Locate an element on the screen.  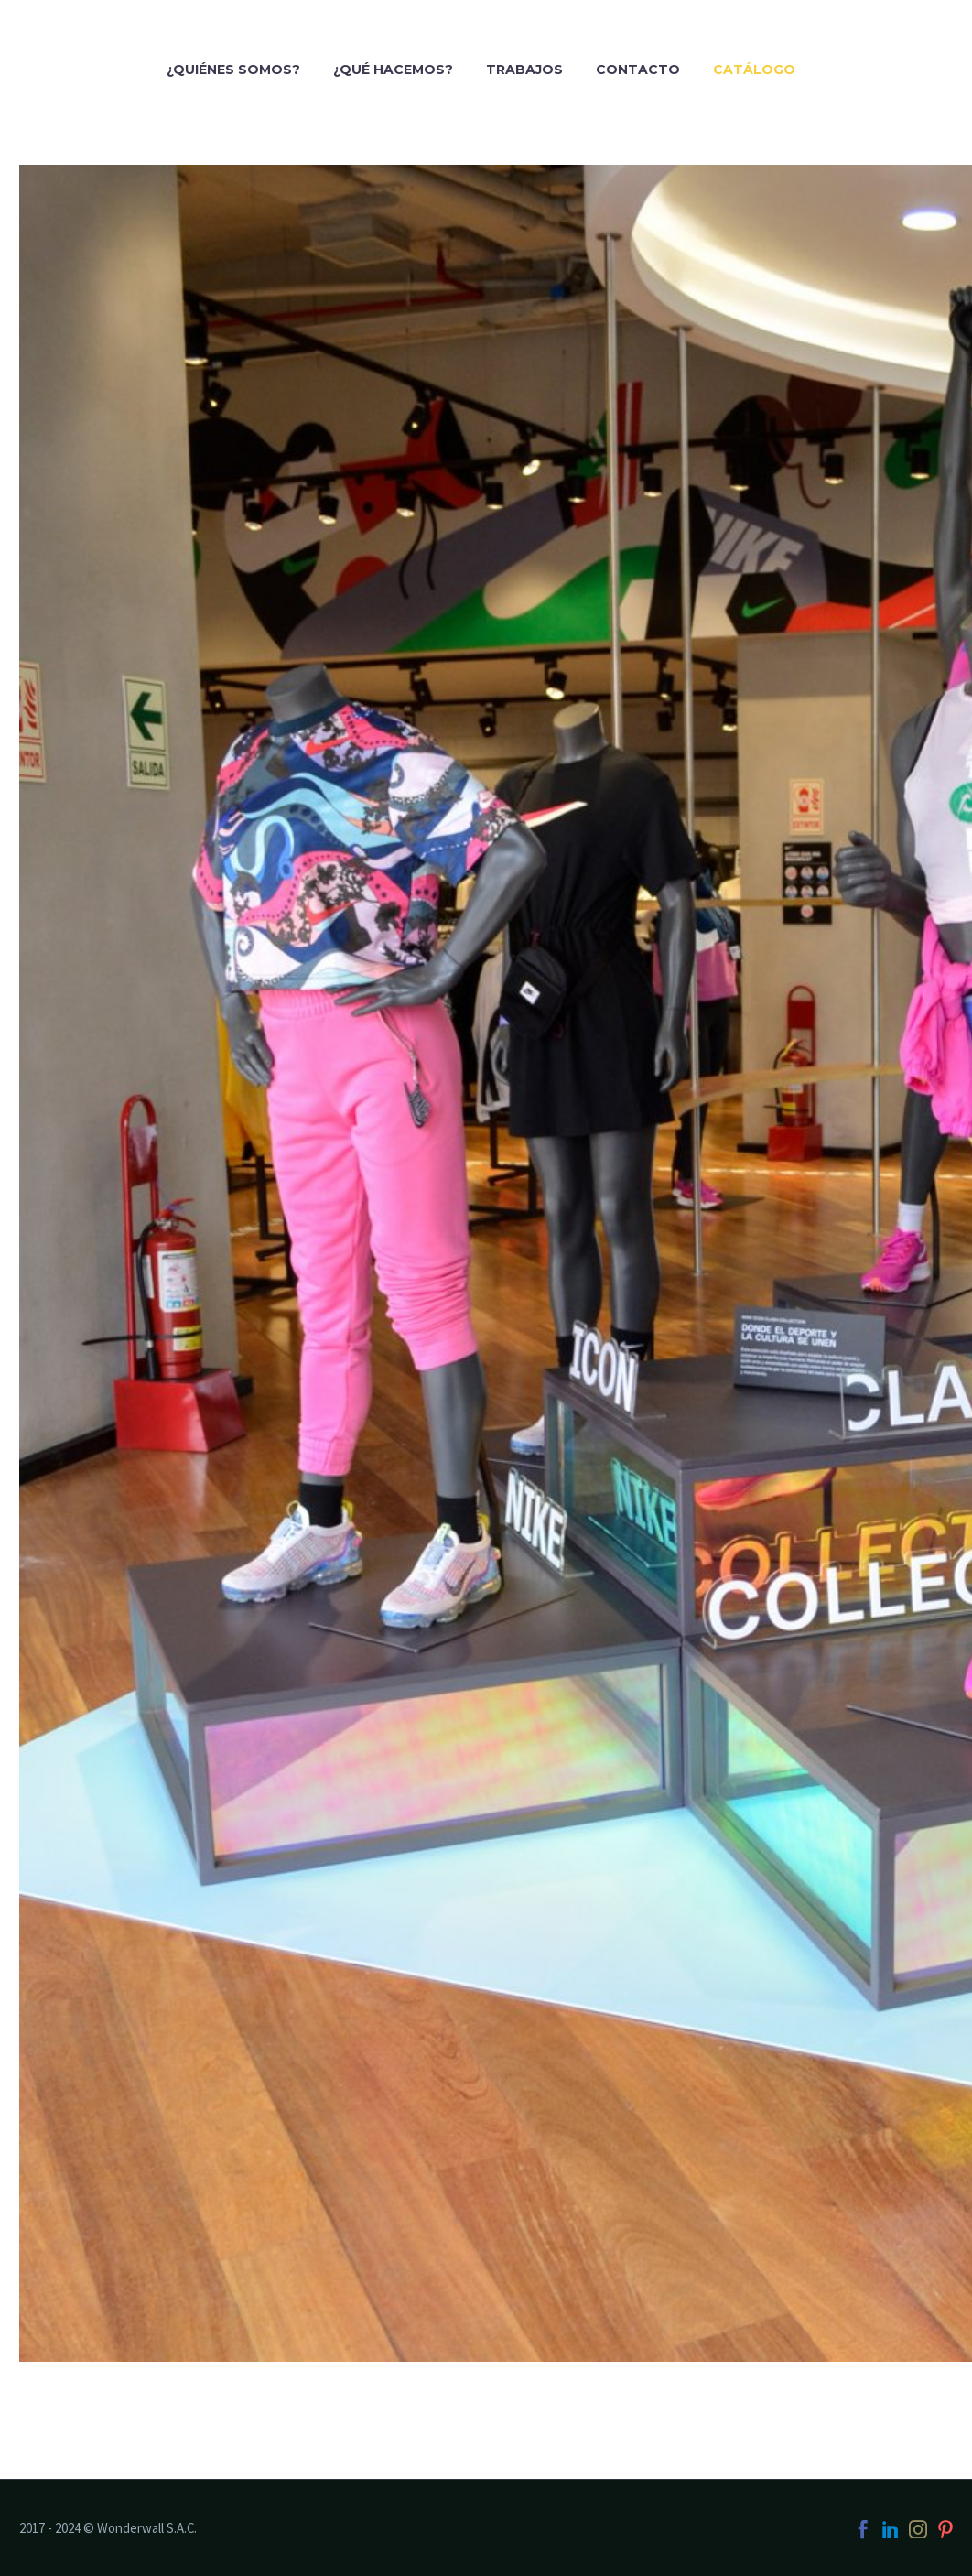
¿Qué hacemos? is located at coordinates (393, 69).